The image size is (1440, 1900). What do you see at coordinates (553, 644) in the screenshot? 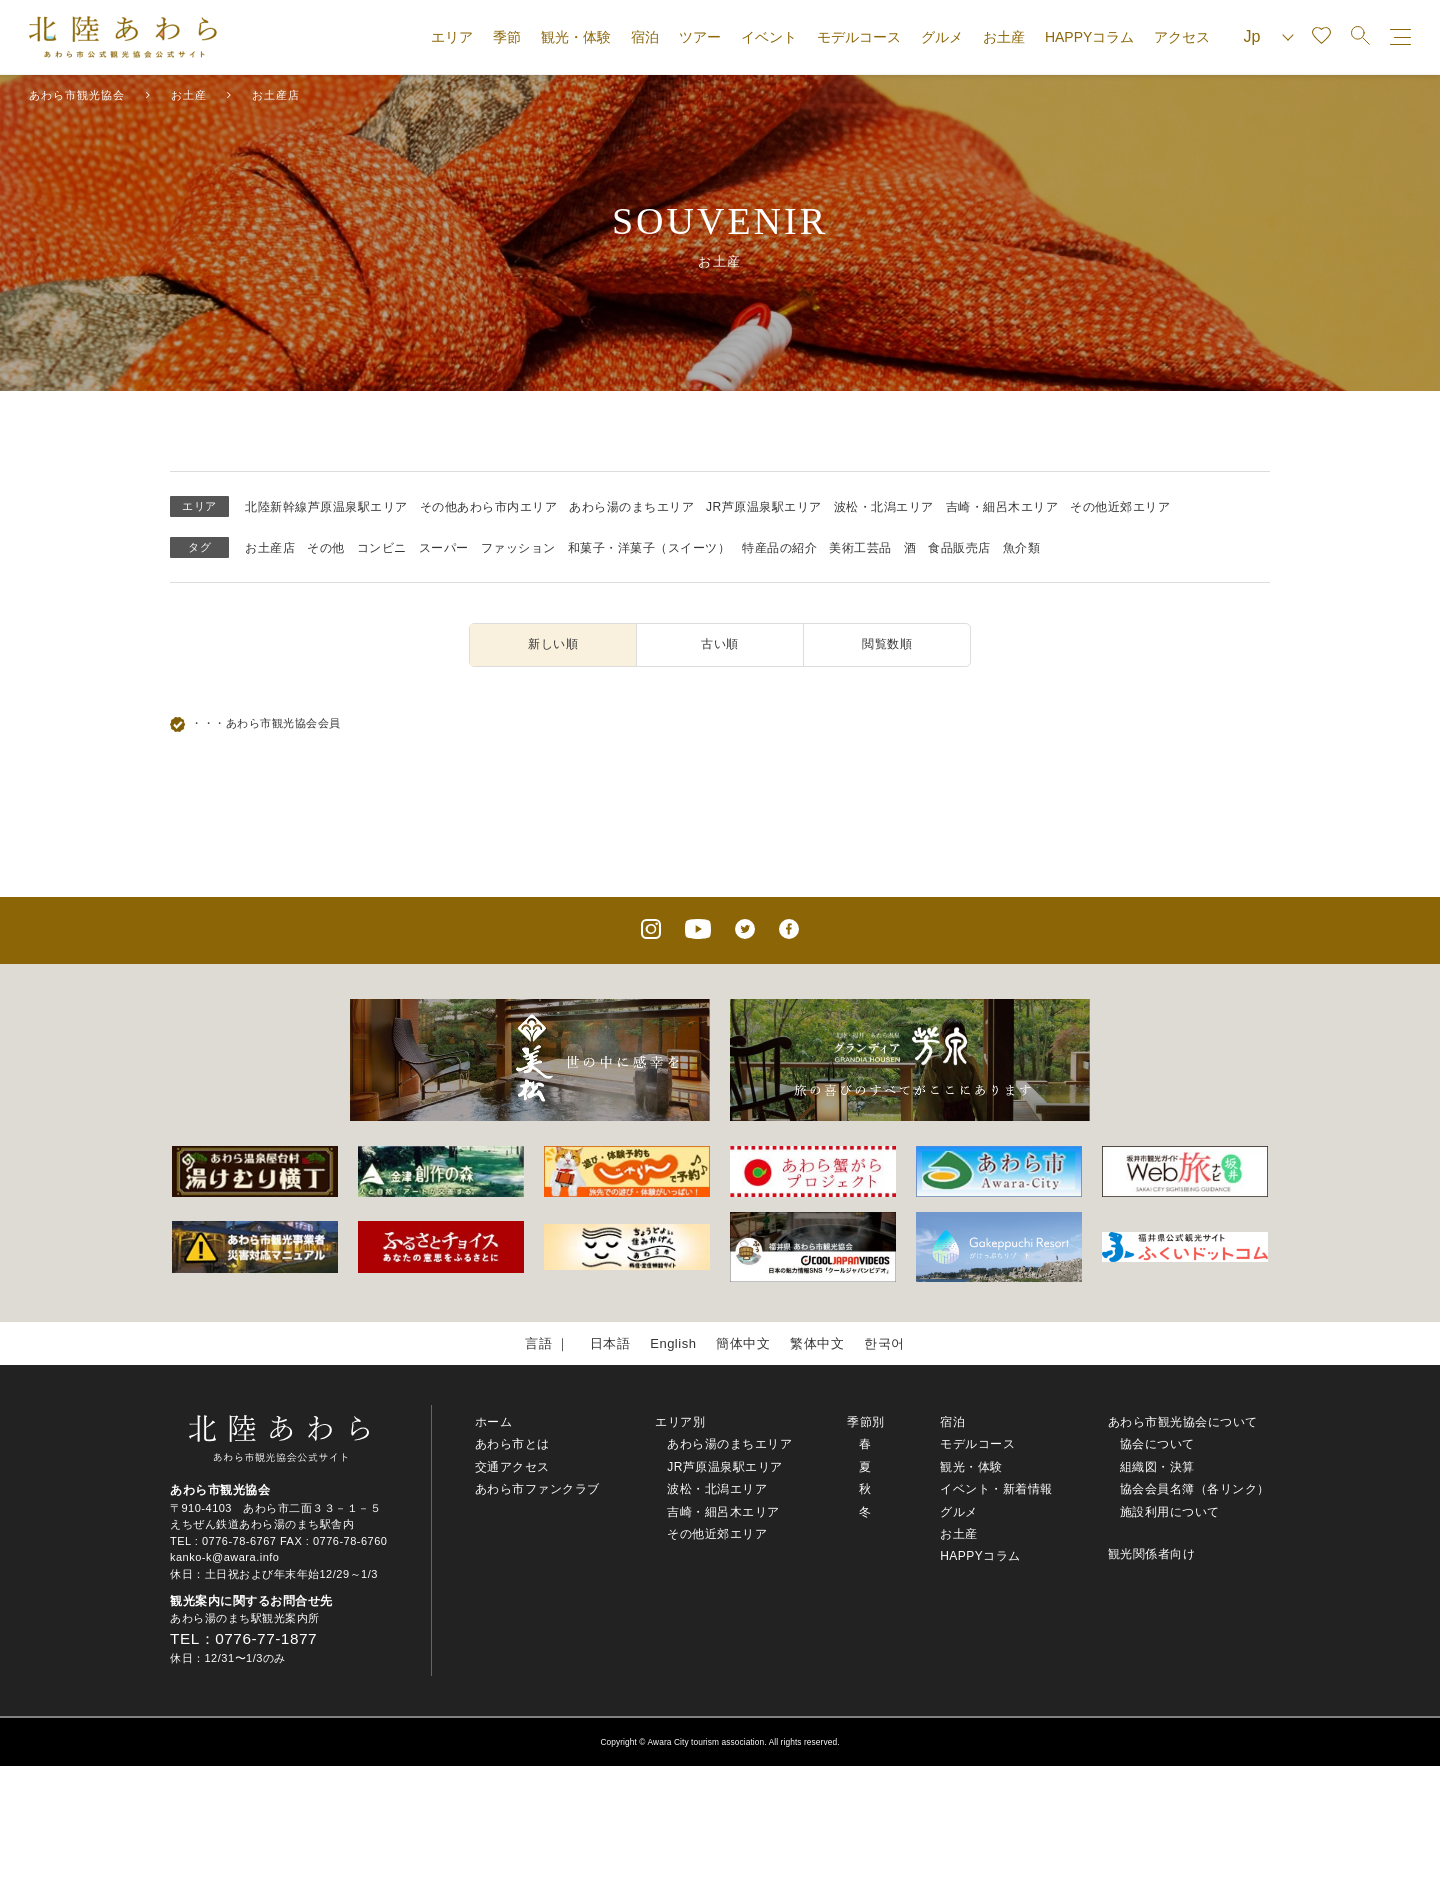
I see `新しい順` at bounding box center [553, 644].